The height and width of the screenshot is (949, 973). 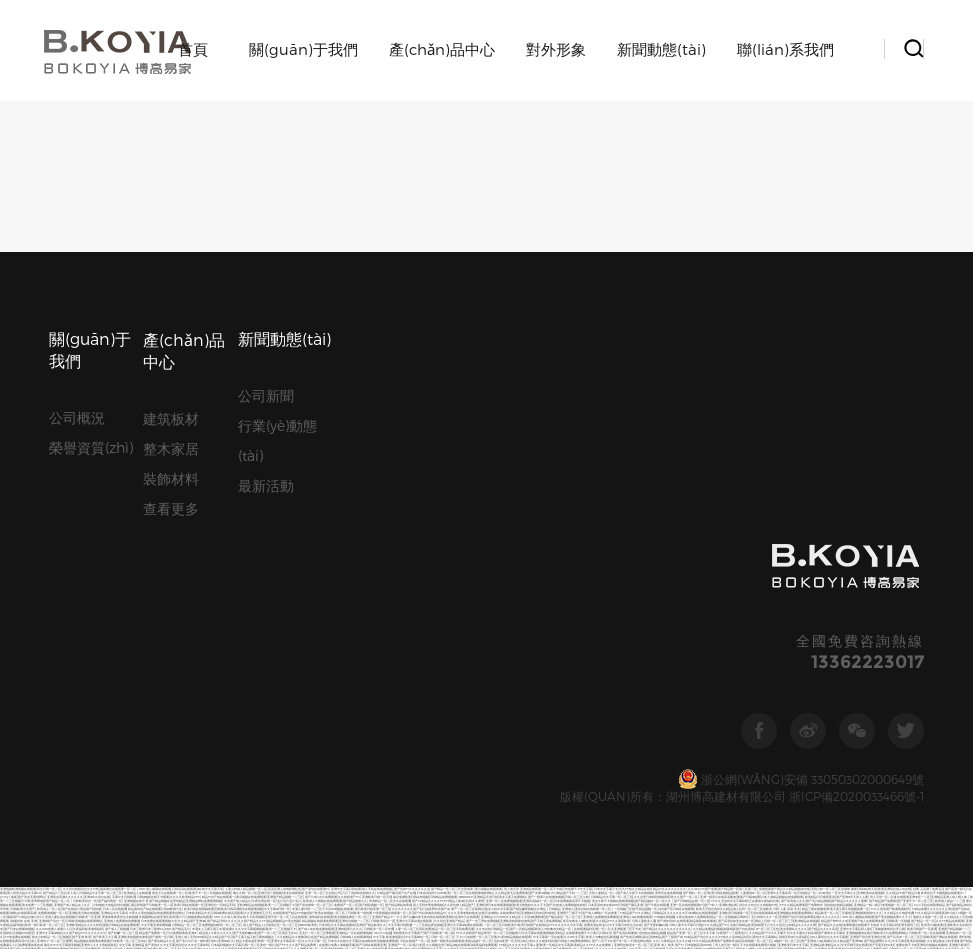 What do you see at coordinates (921, 610) in the screenshot?
I see `亚洲天堂国产成人在线观看` at bounding box center [921, 610].